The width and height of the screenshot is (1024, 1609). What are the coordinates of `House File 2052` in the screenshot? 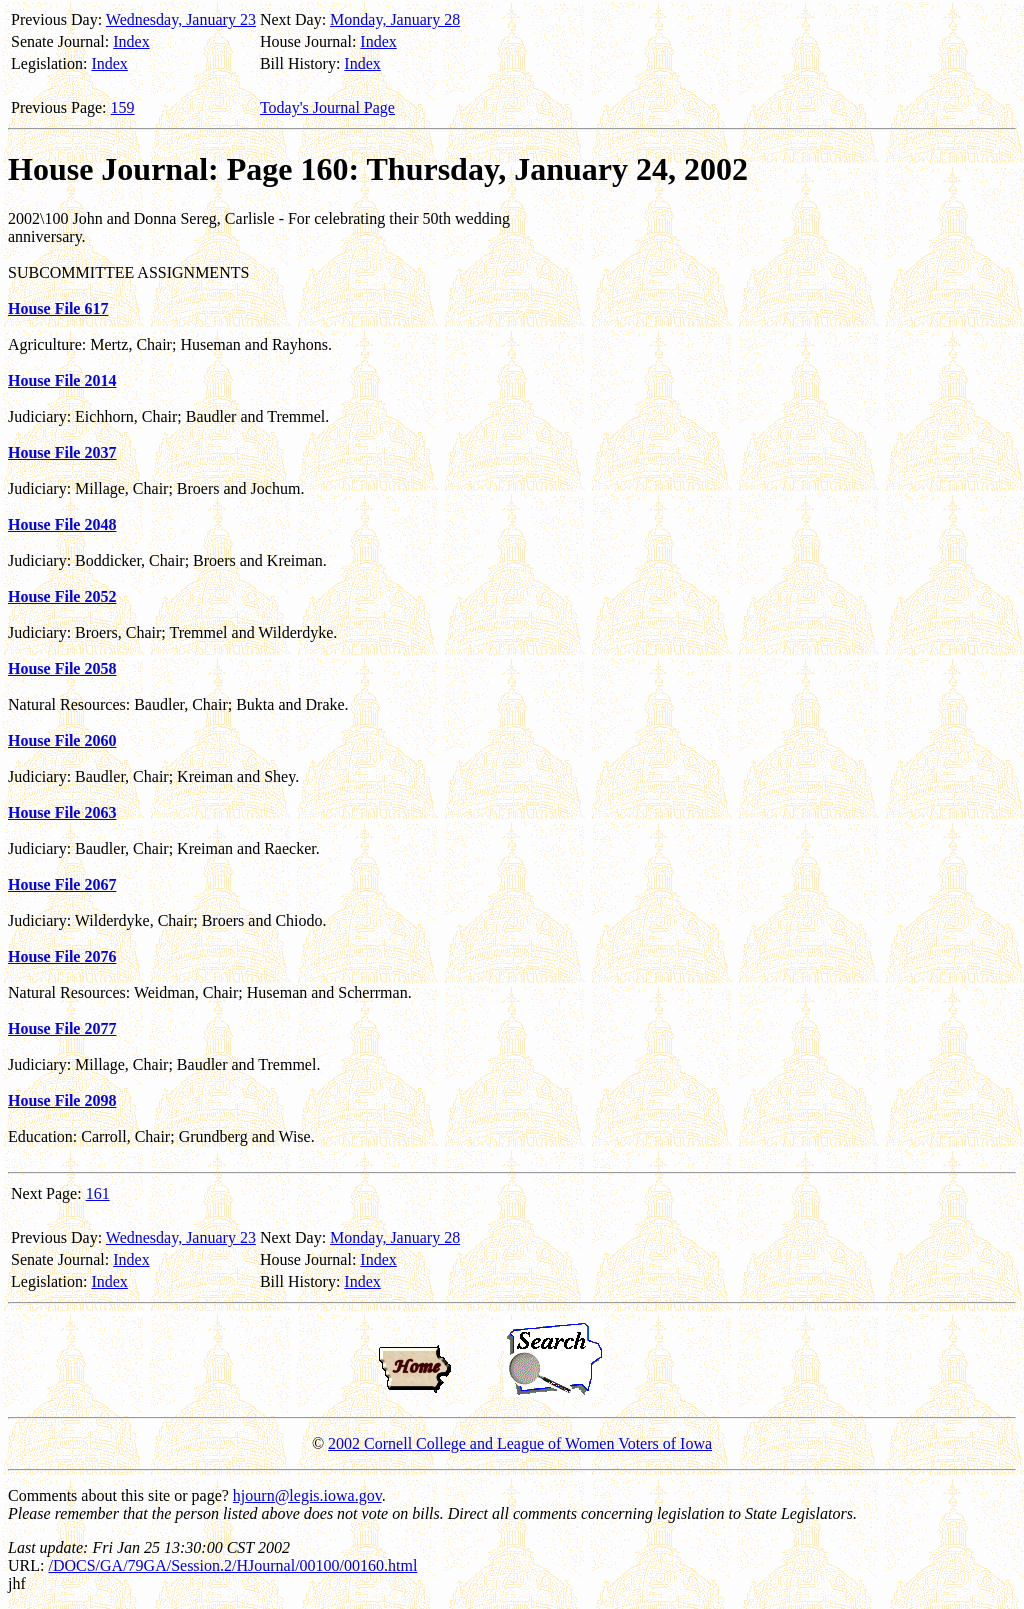 It's located at (62, 596).